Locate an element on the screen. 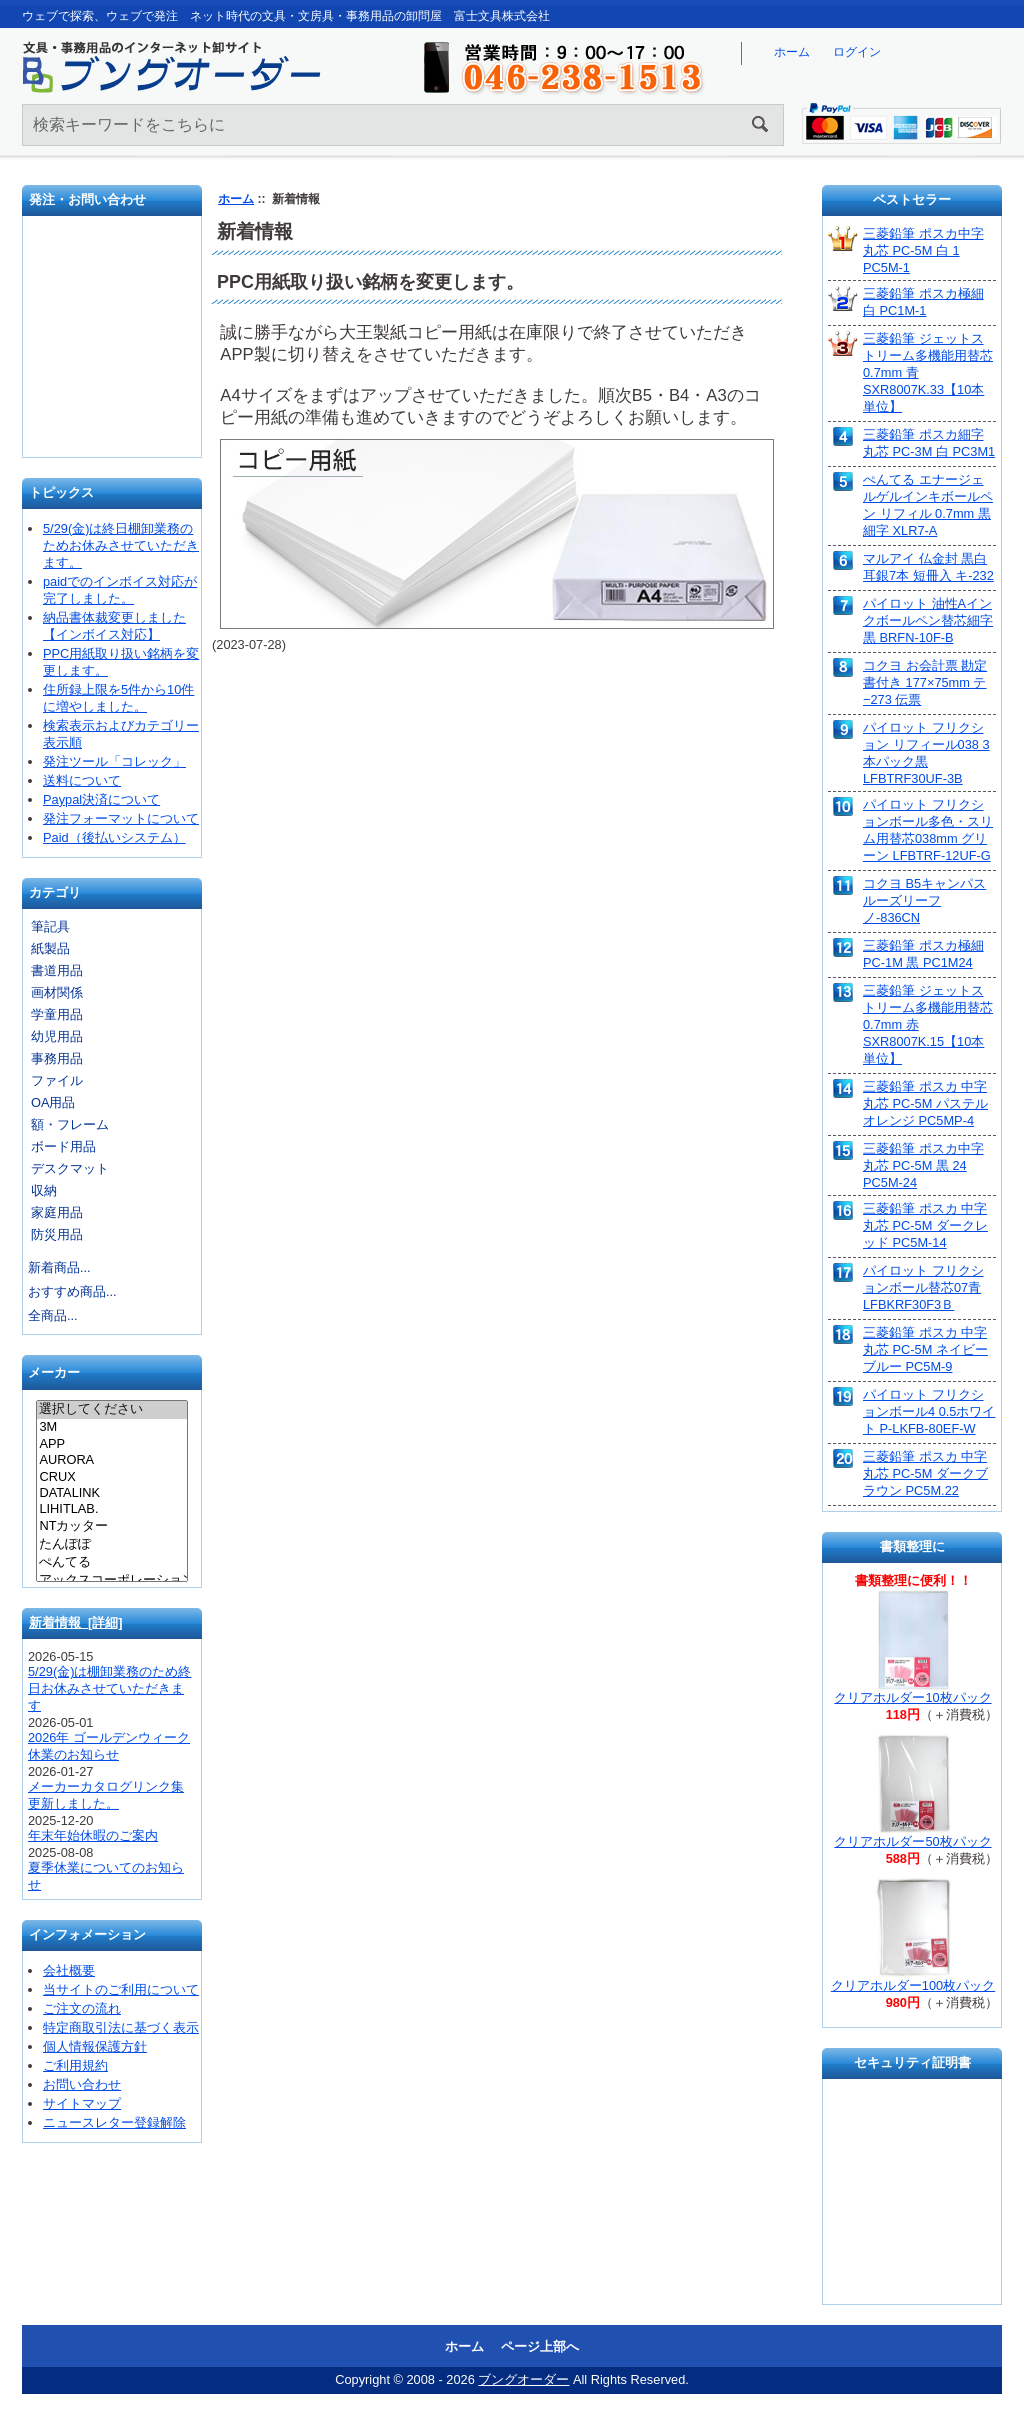 Image resolution: width=1024 pixels, height=2414 pixels. DATALINK is located at coordinates (111, 1493).